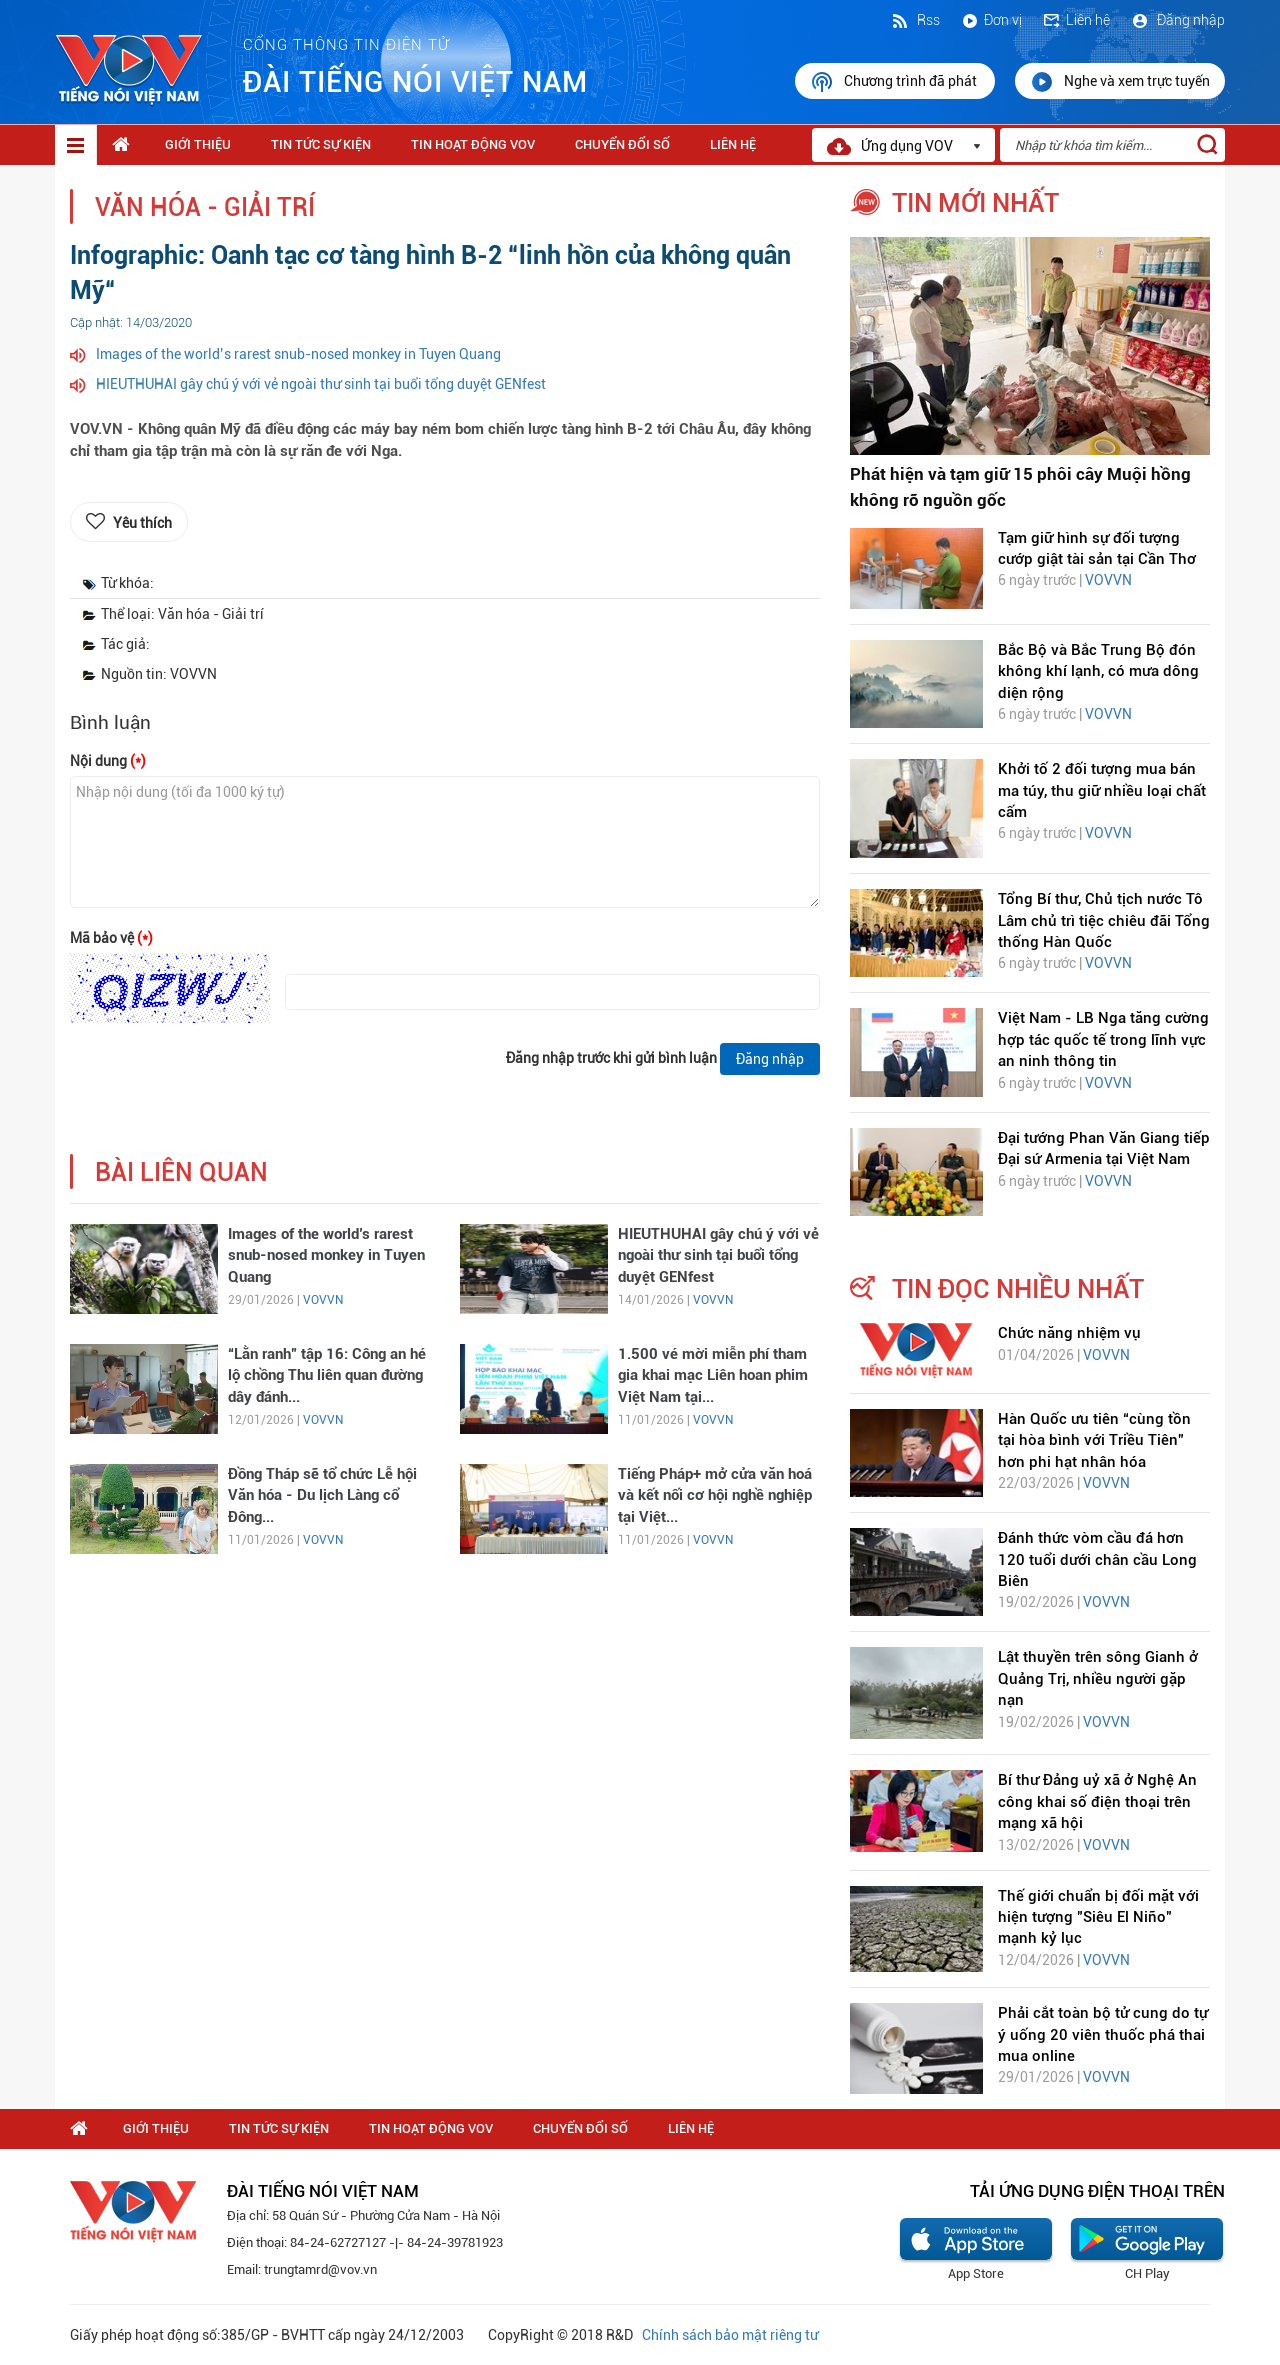  What do you see at coordinates (1103, 2034) in the screenshot?
I see `Phải cắt toàn bộ tử cung do tự ý uống 20 viên thuốc phá thai mua online` at bounding box center [1103, 2034].